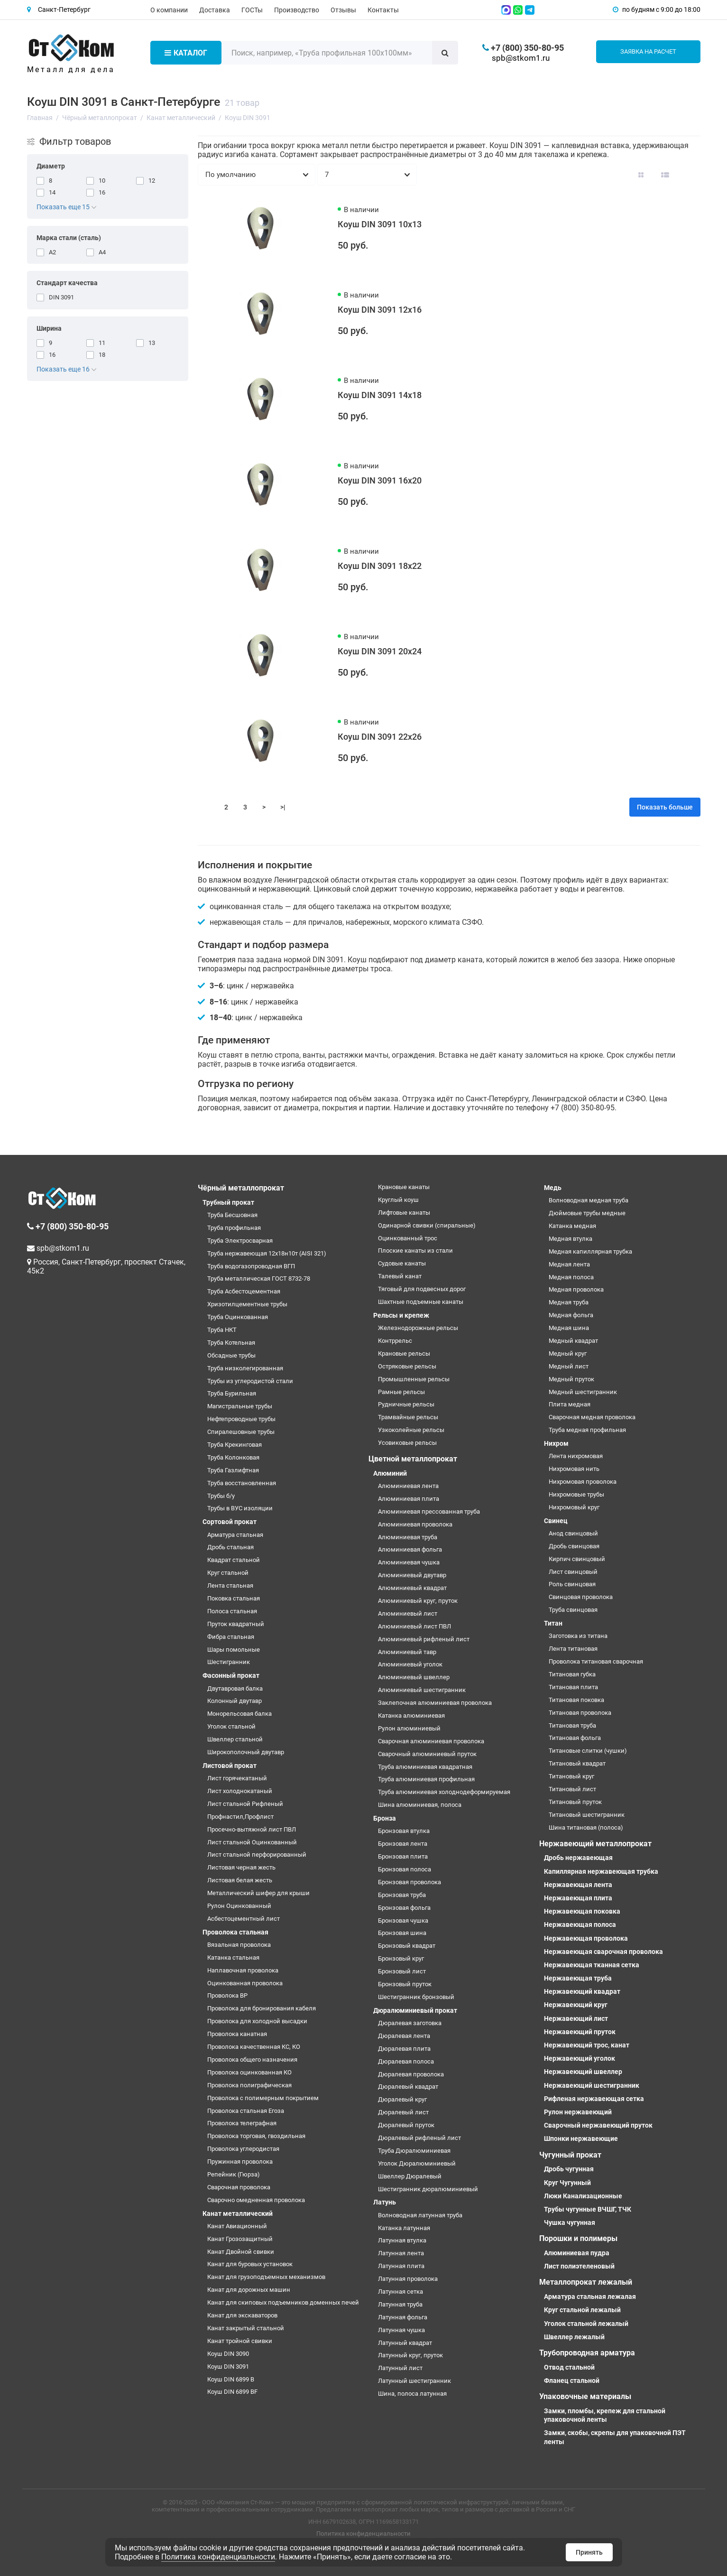 Image resolution: width=727 pixels, height=2576 pixels. Describe the element at coordinates (237, 1778) in the screenshot. I see `Лист горячекатаный` at that location.